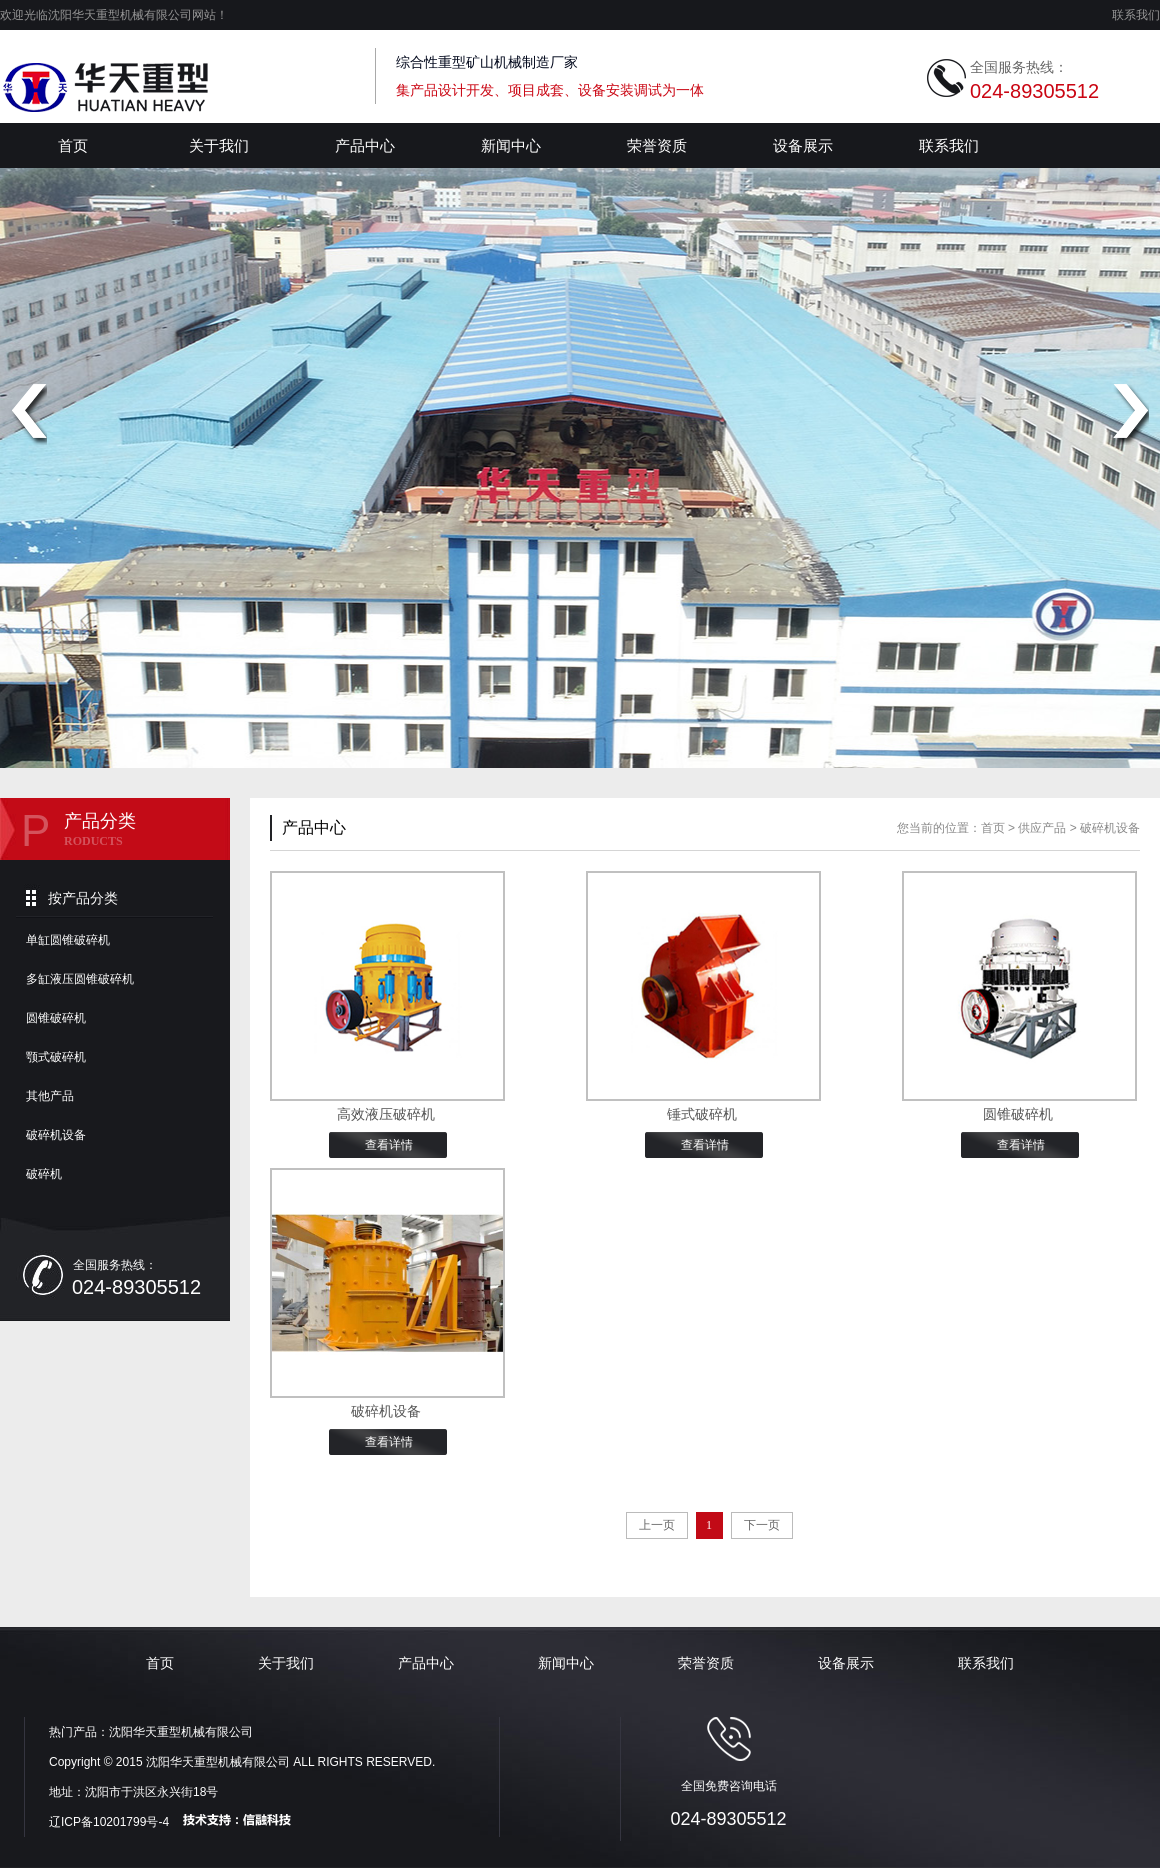 The height and width of the screenshot is (1868, 1160). What do you see at coordinates (44, 1174) in the screenshot?
I see `破碎机` at bounding box center [44, 1174].